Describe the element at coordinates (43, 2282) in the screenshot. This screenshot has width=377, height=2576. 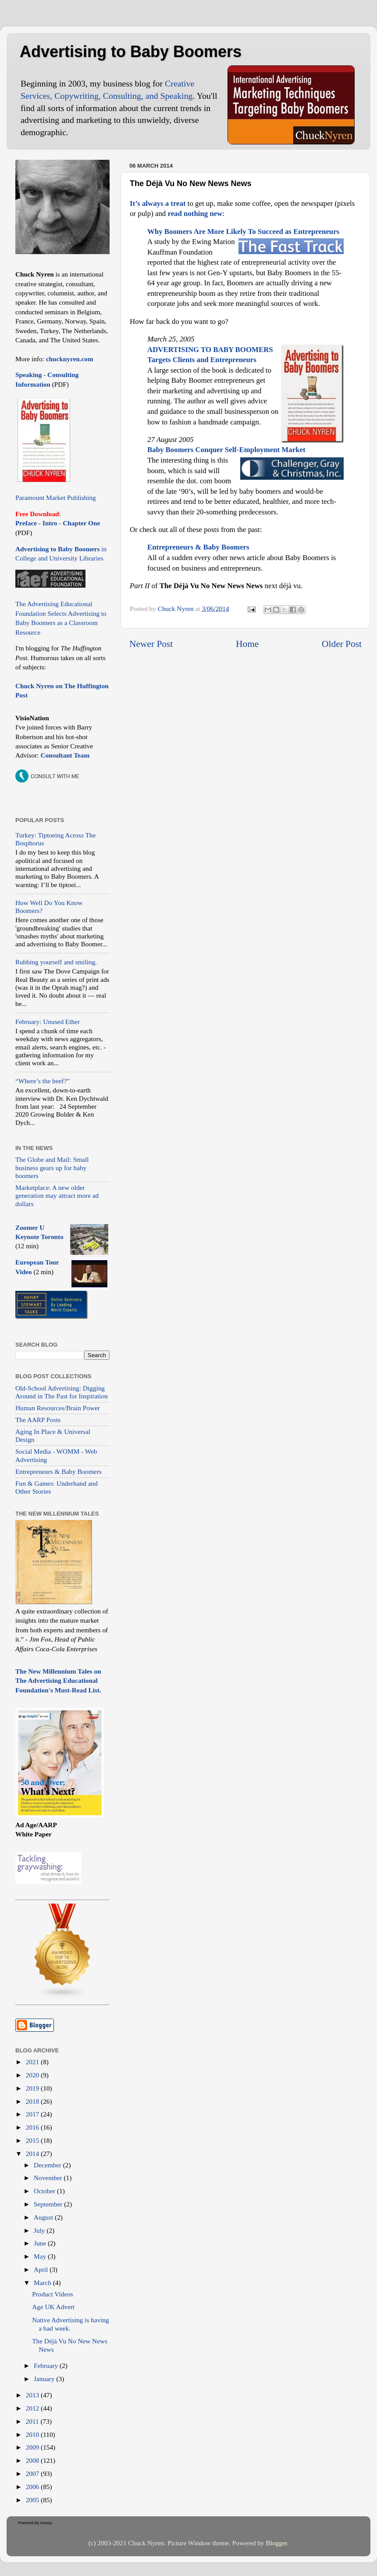
I see `March` at that location.